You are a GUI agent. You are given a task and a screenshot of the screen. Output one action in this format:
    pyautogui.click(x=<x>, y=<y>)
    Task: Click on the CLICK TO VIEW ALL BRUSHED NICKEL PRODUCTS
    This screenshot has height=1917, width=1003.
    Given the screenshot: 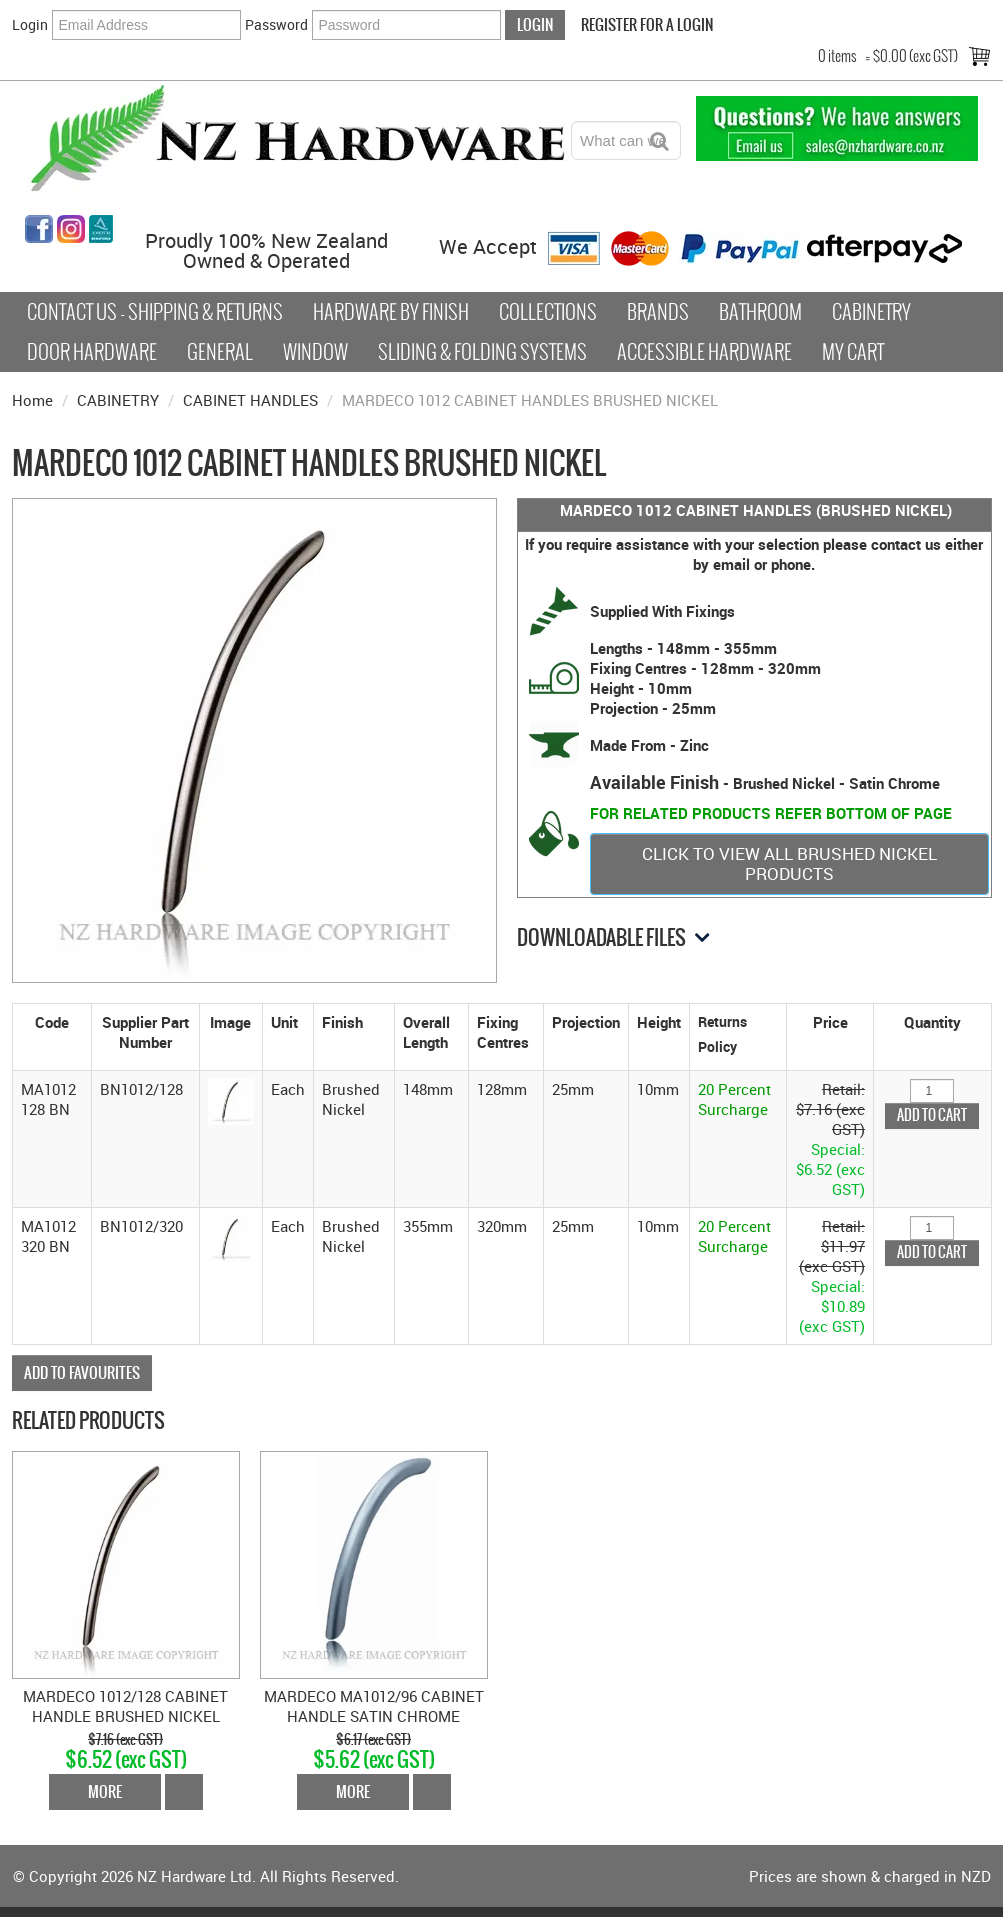 What is the action you would take?
    pyautogui.click(x=789, y=863)
    